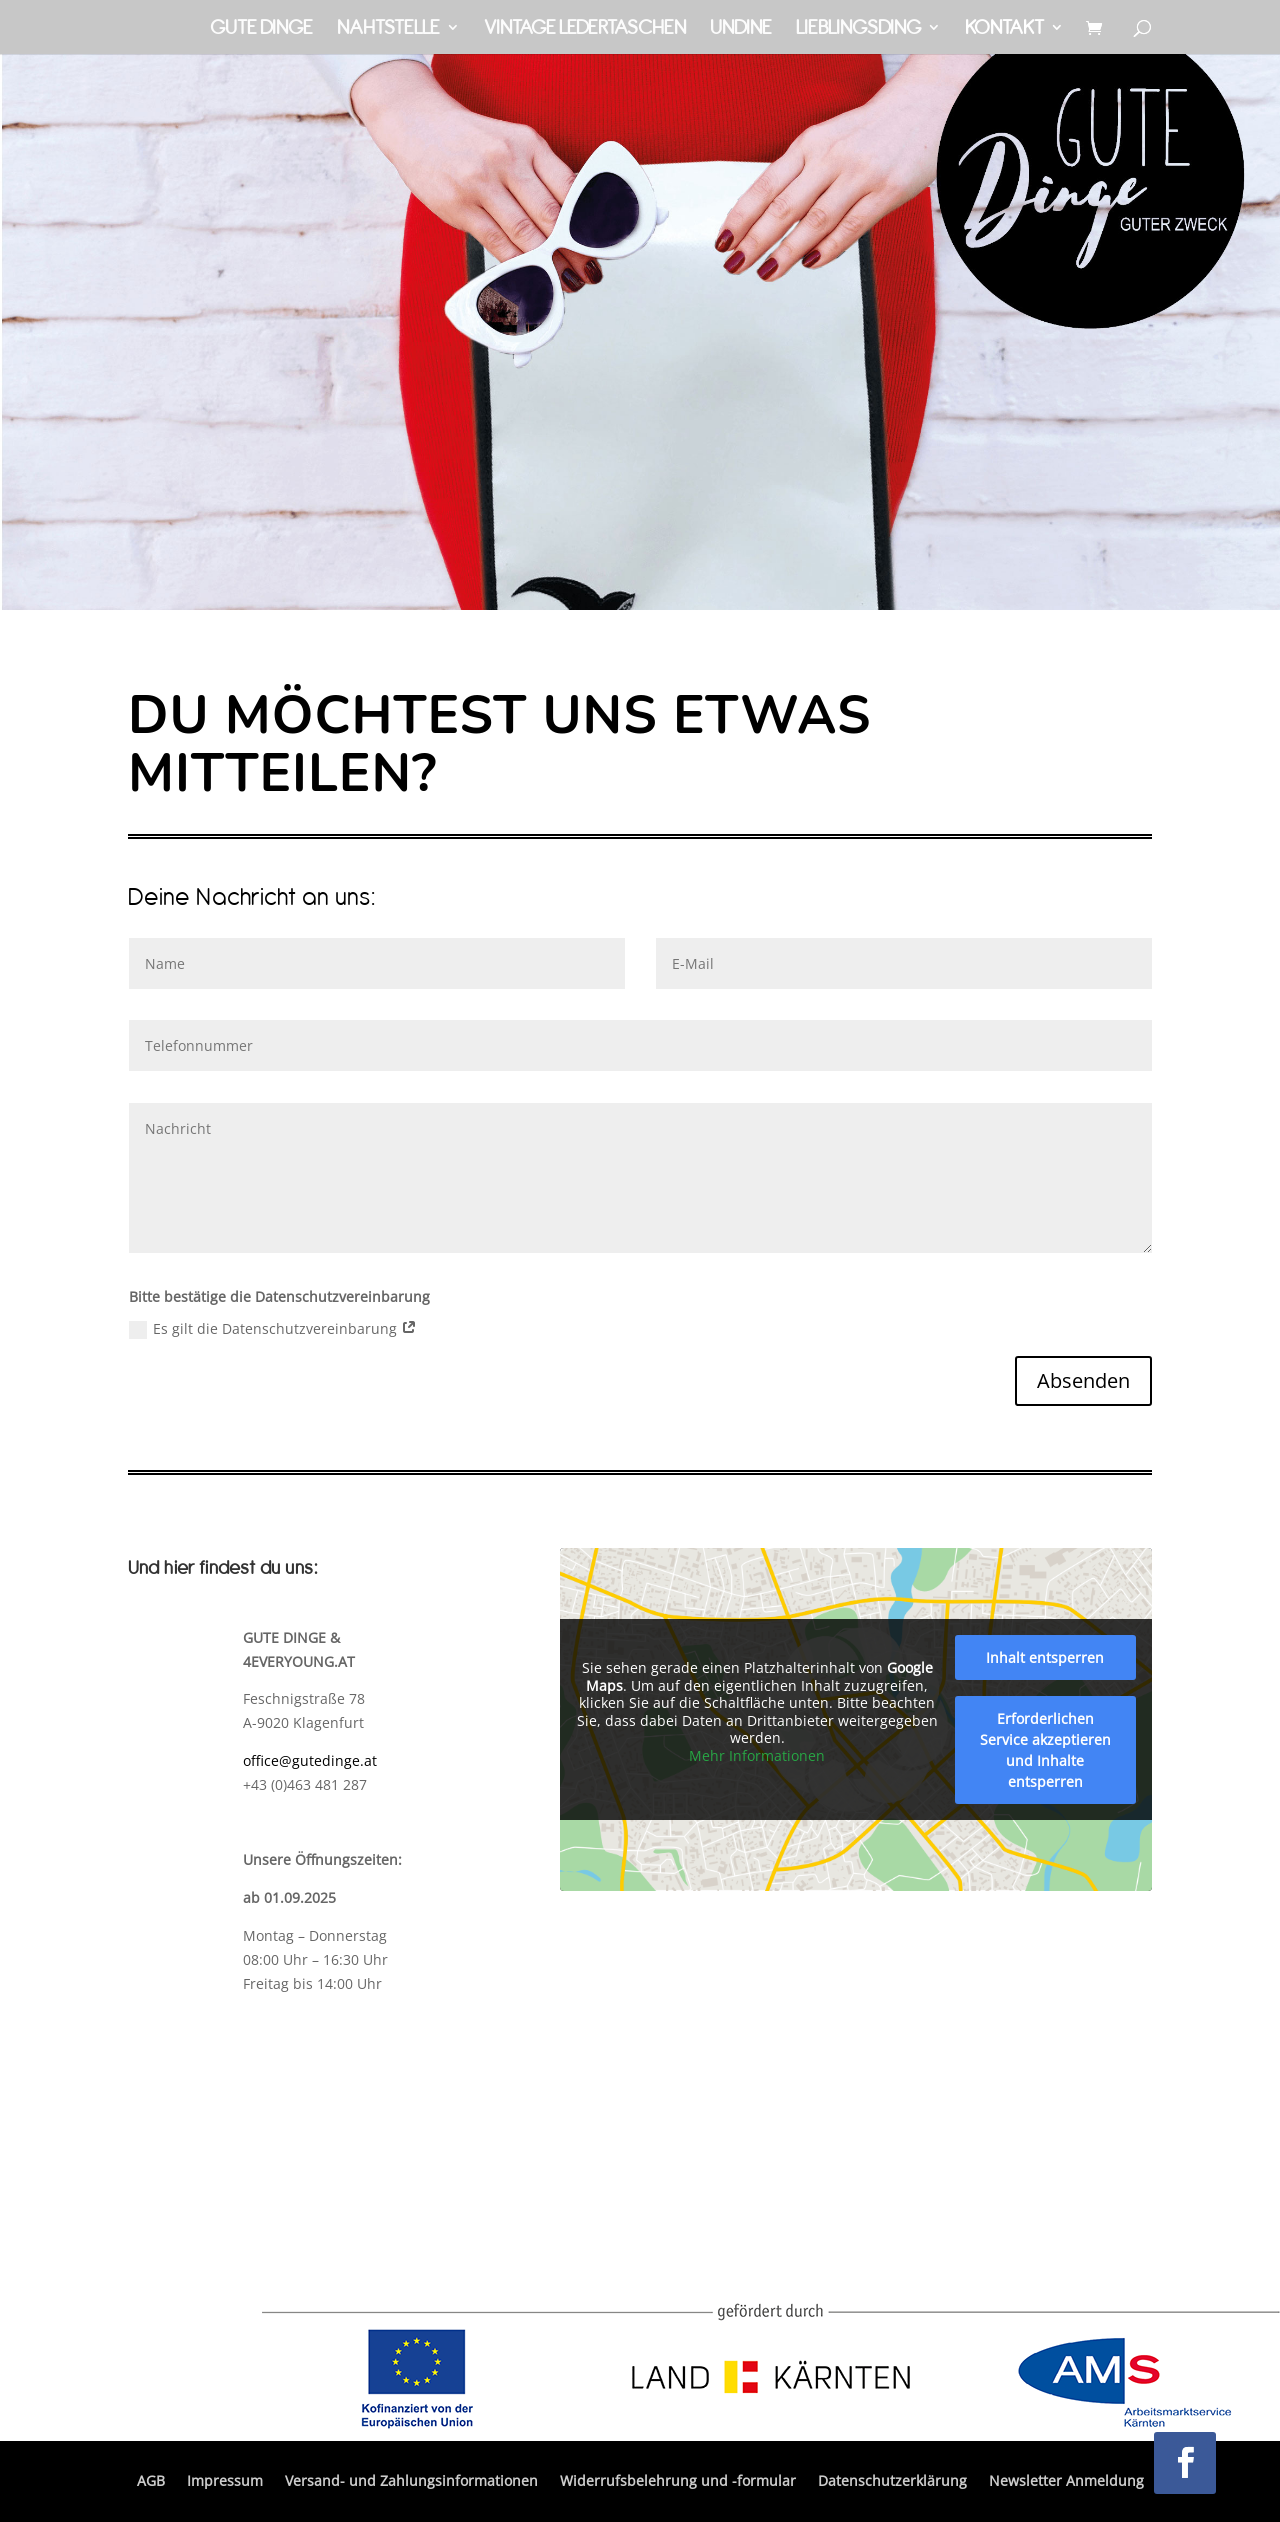 The width and height of the screenshot is (1280, 2522). What do you see at coordinates (585, 29) in the screenshot?
I see `Vintage Ledertaschen` at bounding box center [585, 29].